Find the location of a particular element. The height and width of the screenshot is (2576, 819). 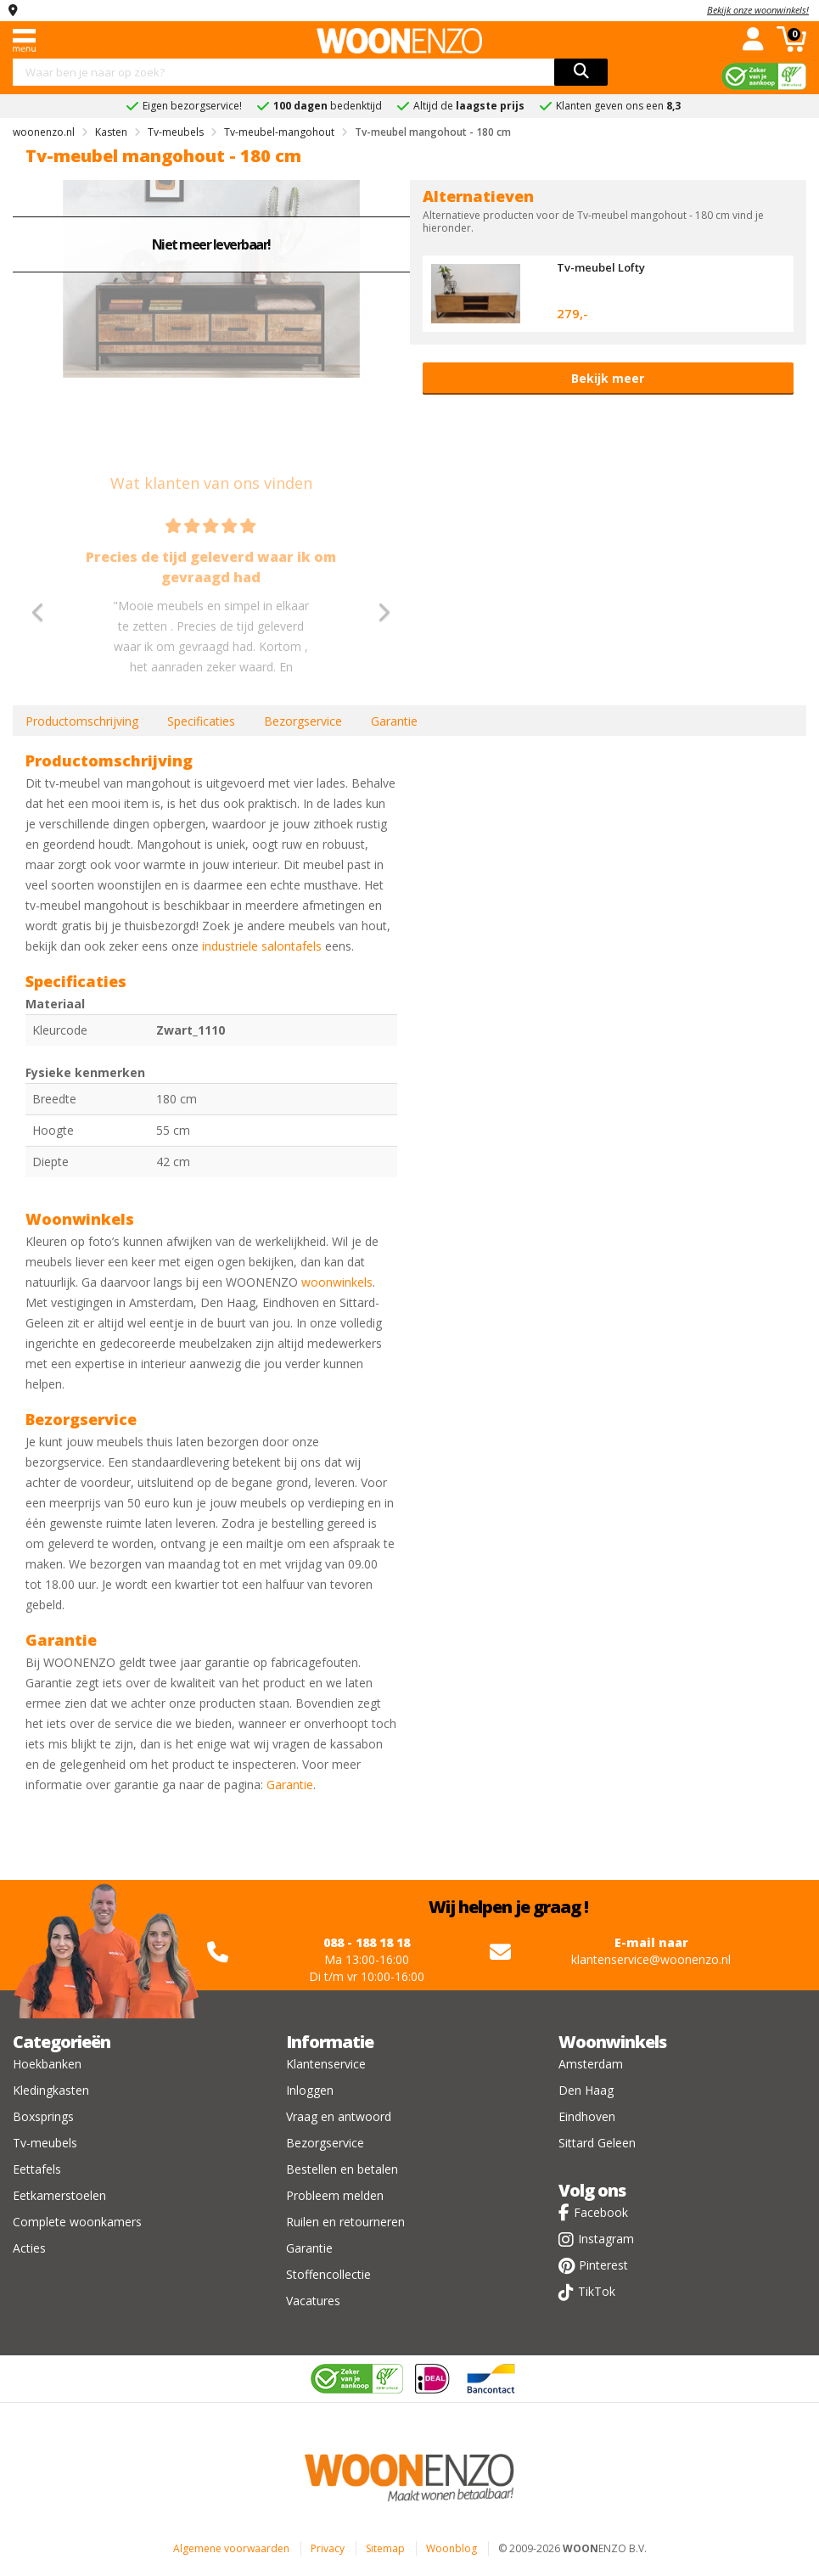

Stoffencollectie is located at coordinates (328, 2274).